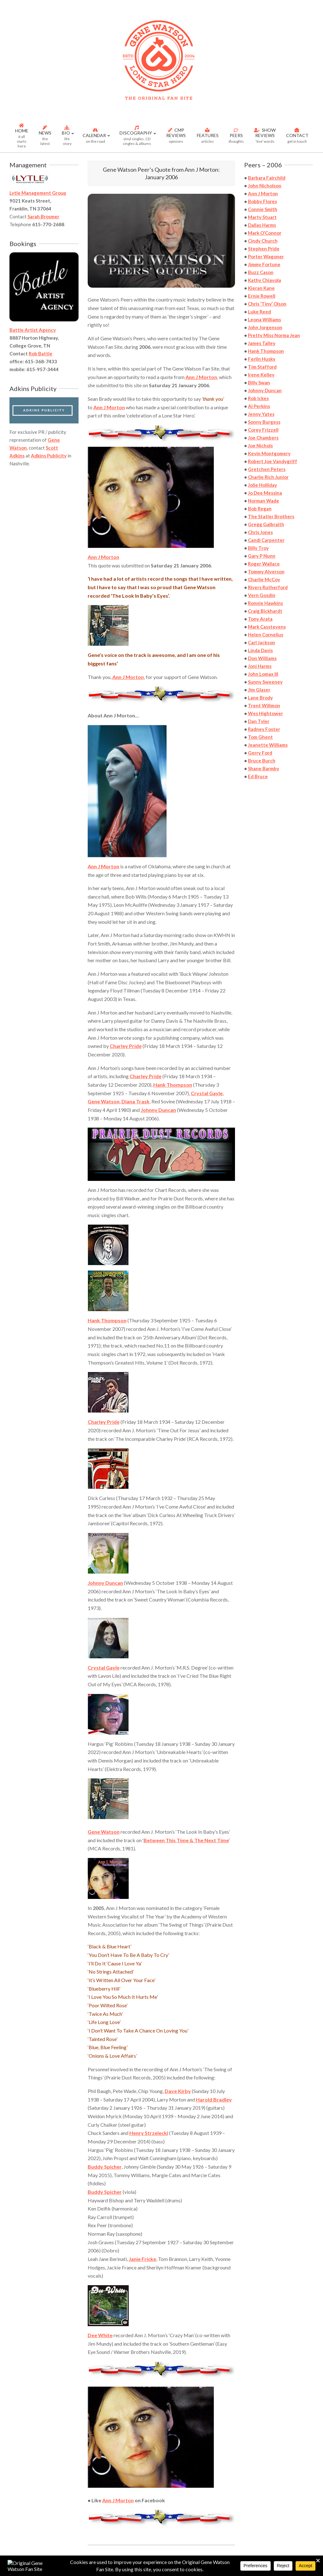 The height and width of the screenshot is (2576, 323). What do you see at coordinates (265, 682) in the screenshot?
I see `Sunny Sweeney` at bounding box center [265, 682].